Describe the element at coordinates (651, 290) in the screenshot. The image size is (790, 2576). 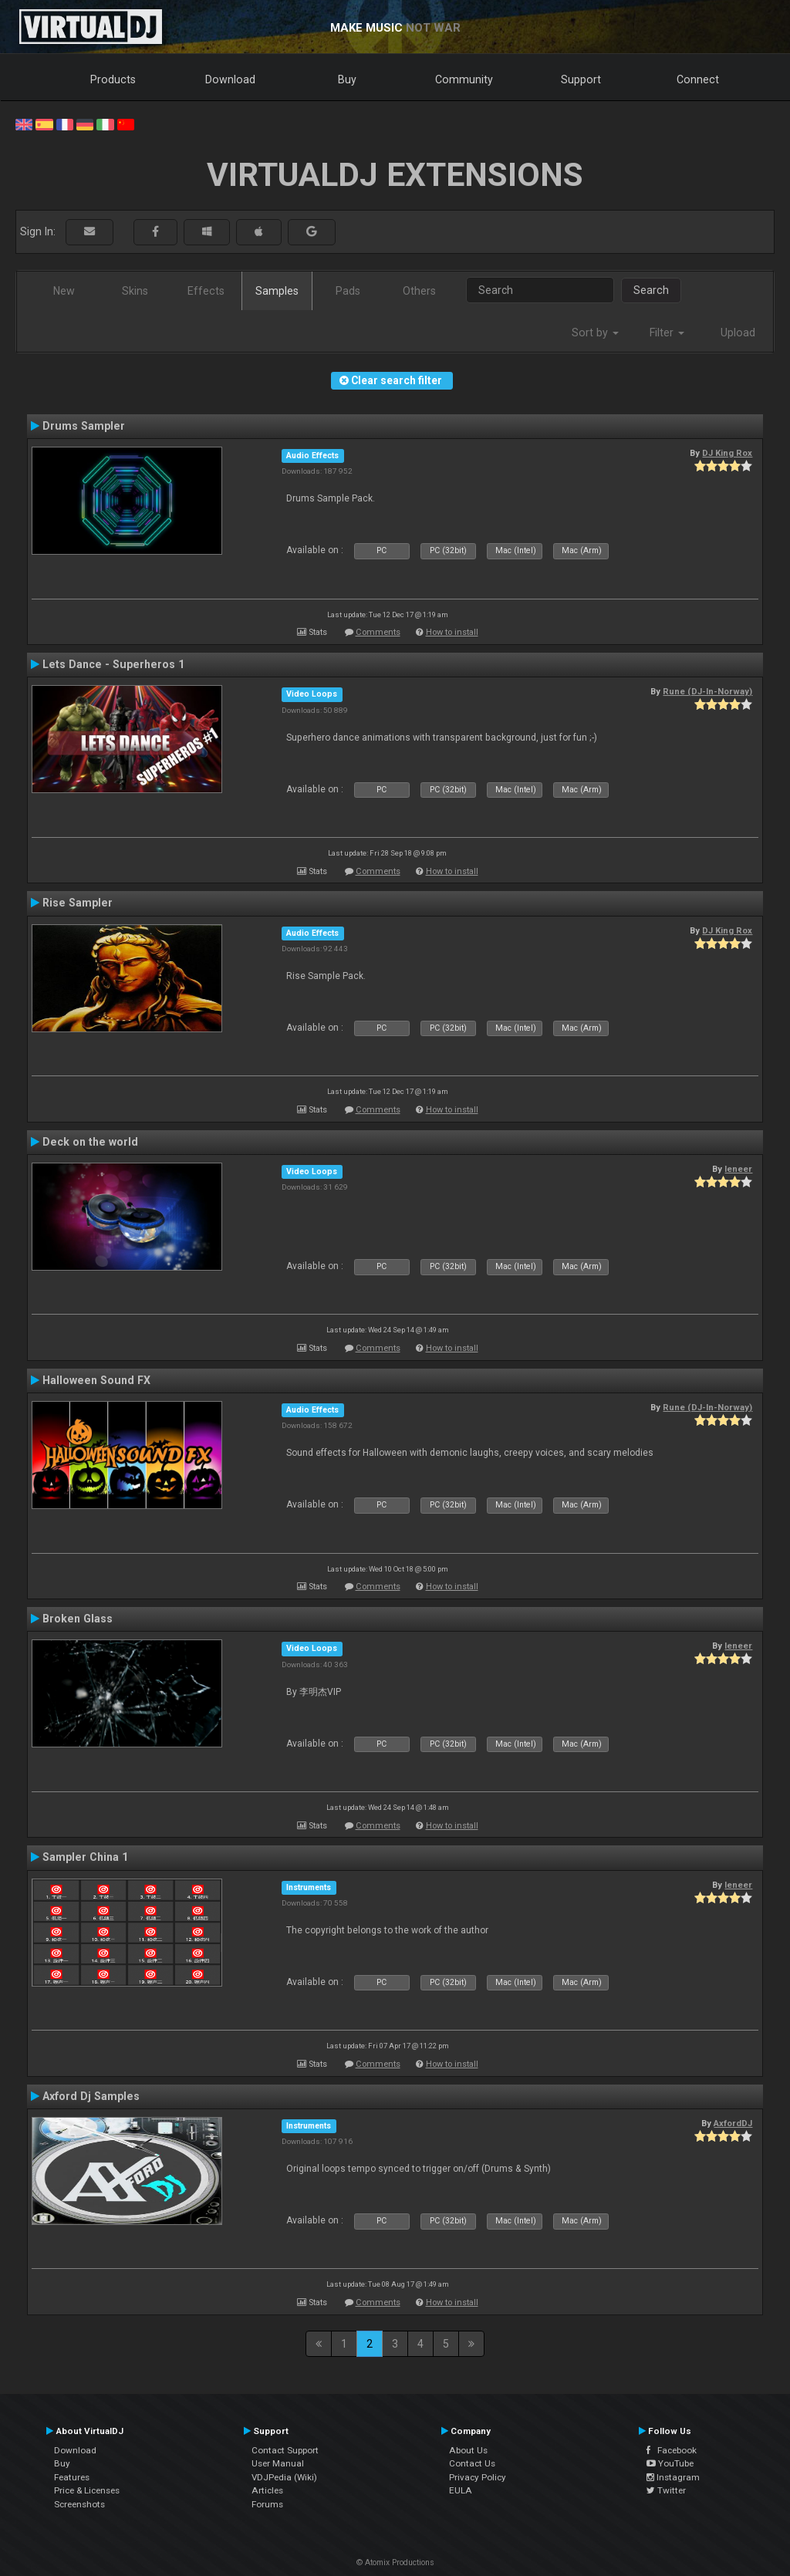
I see `Search` at that location.